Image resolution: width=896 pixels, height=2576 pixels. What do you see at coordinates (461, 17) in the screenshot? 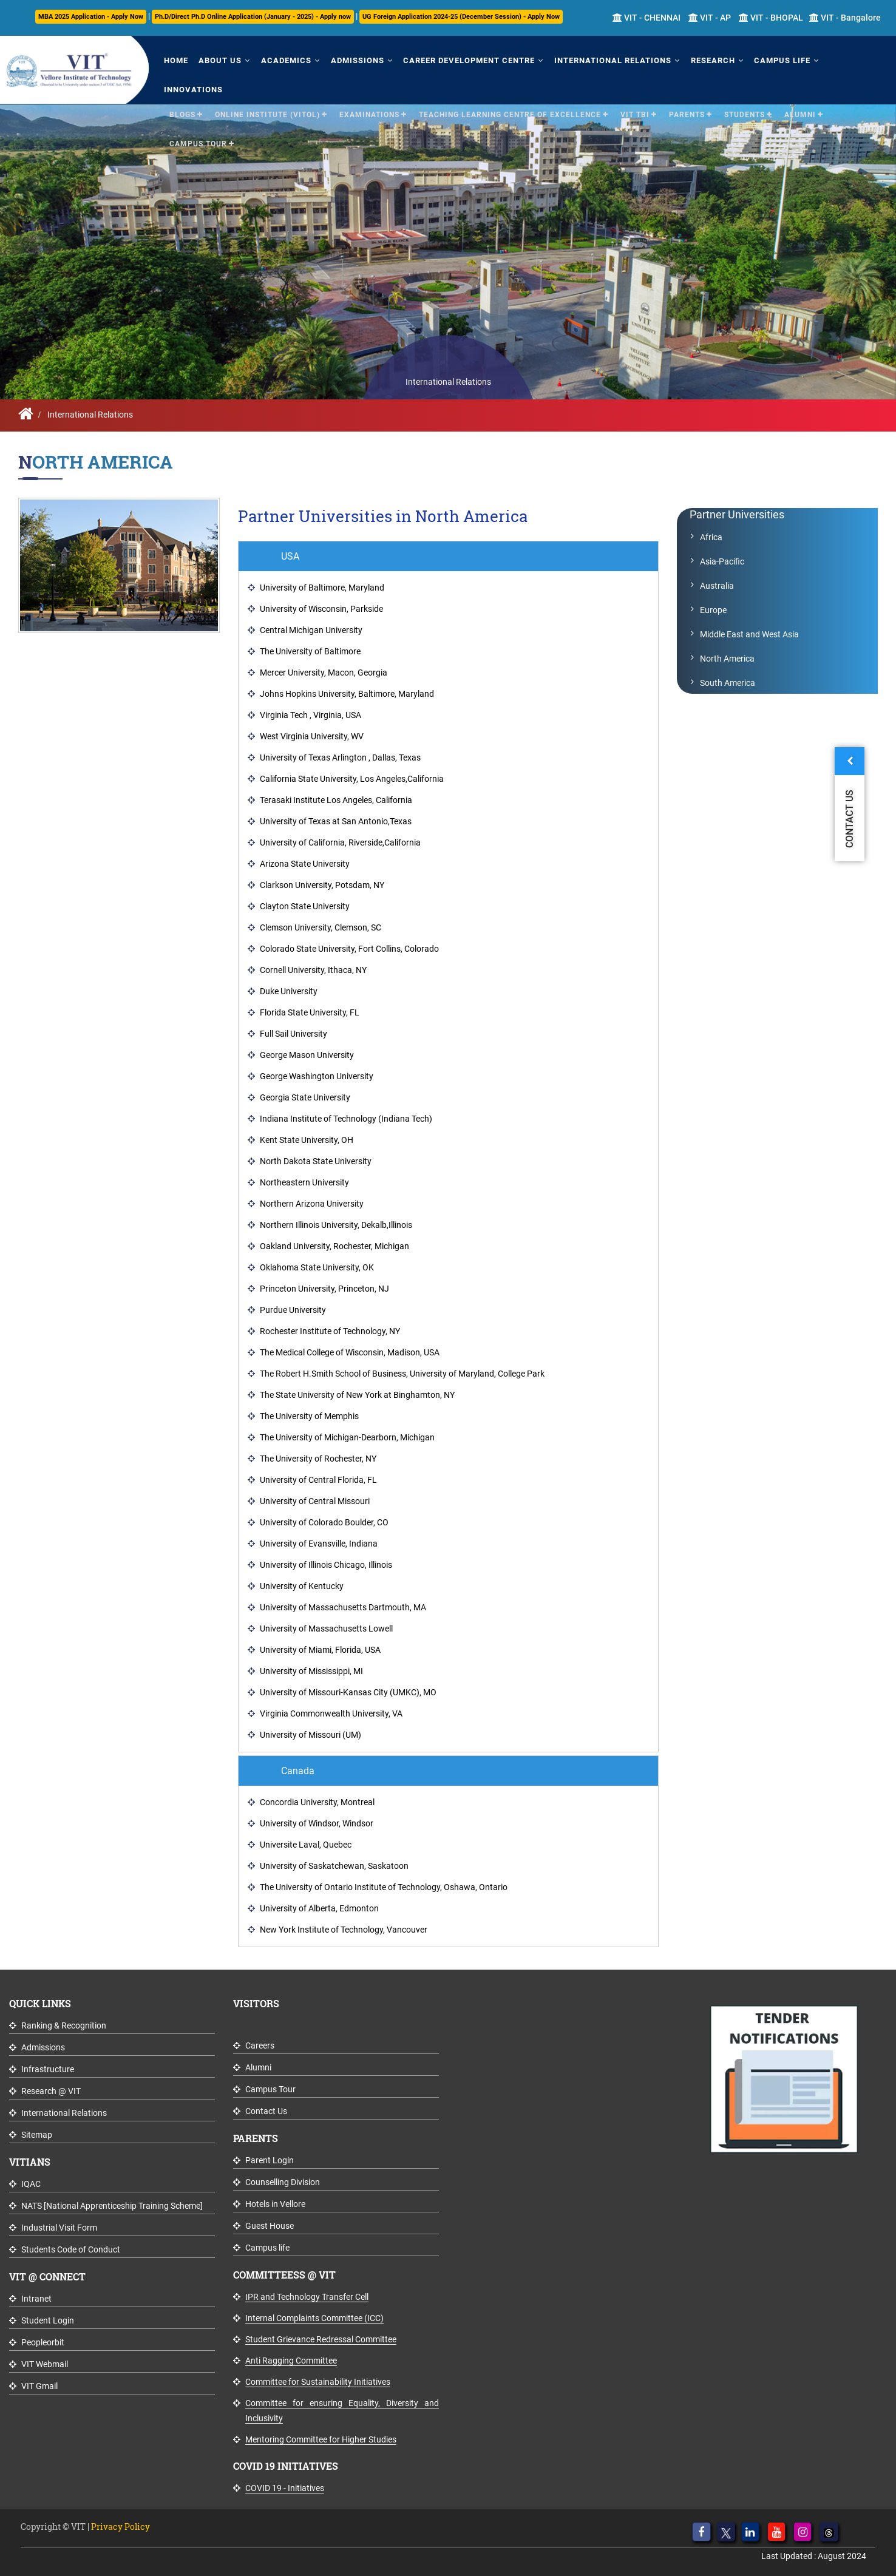
I see `UG Foreign Application 2024-25 (December Session) - Apply Now` at bounding box center [461, 17].